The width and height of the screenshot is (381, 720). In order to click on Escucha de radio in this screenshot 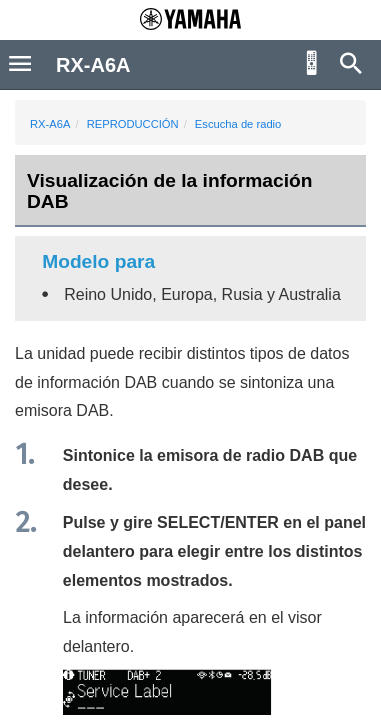, I will do `click(238, 124)`.